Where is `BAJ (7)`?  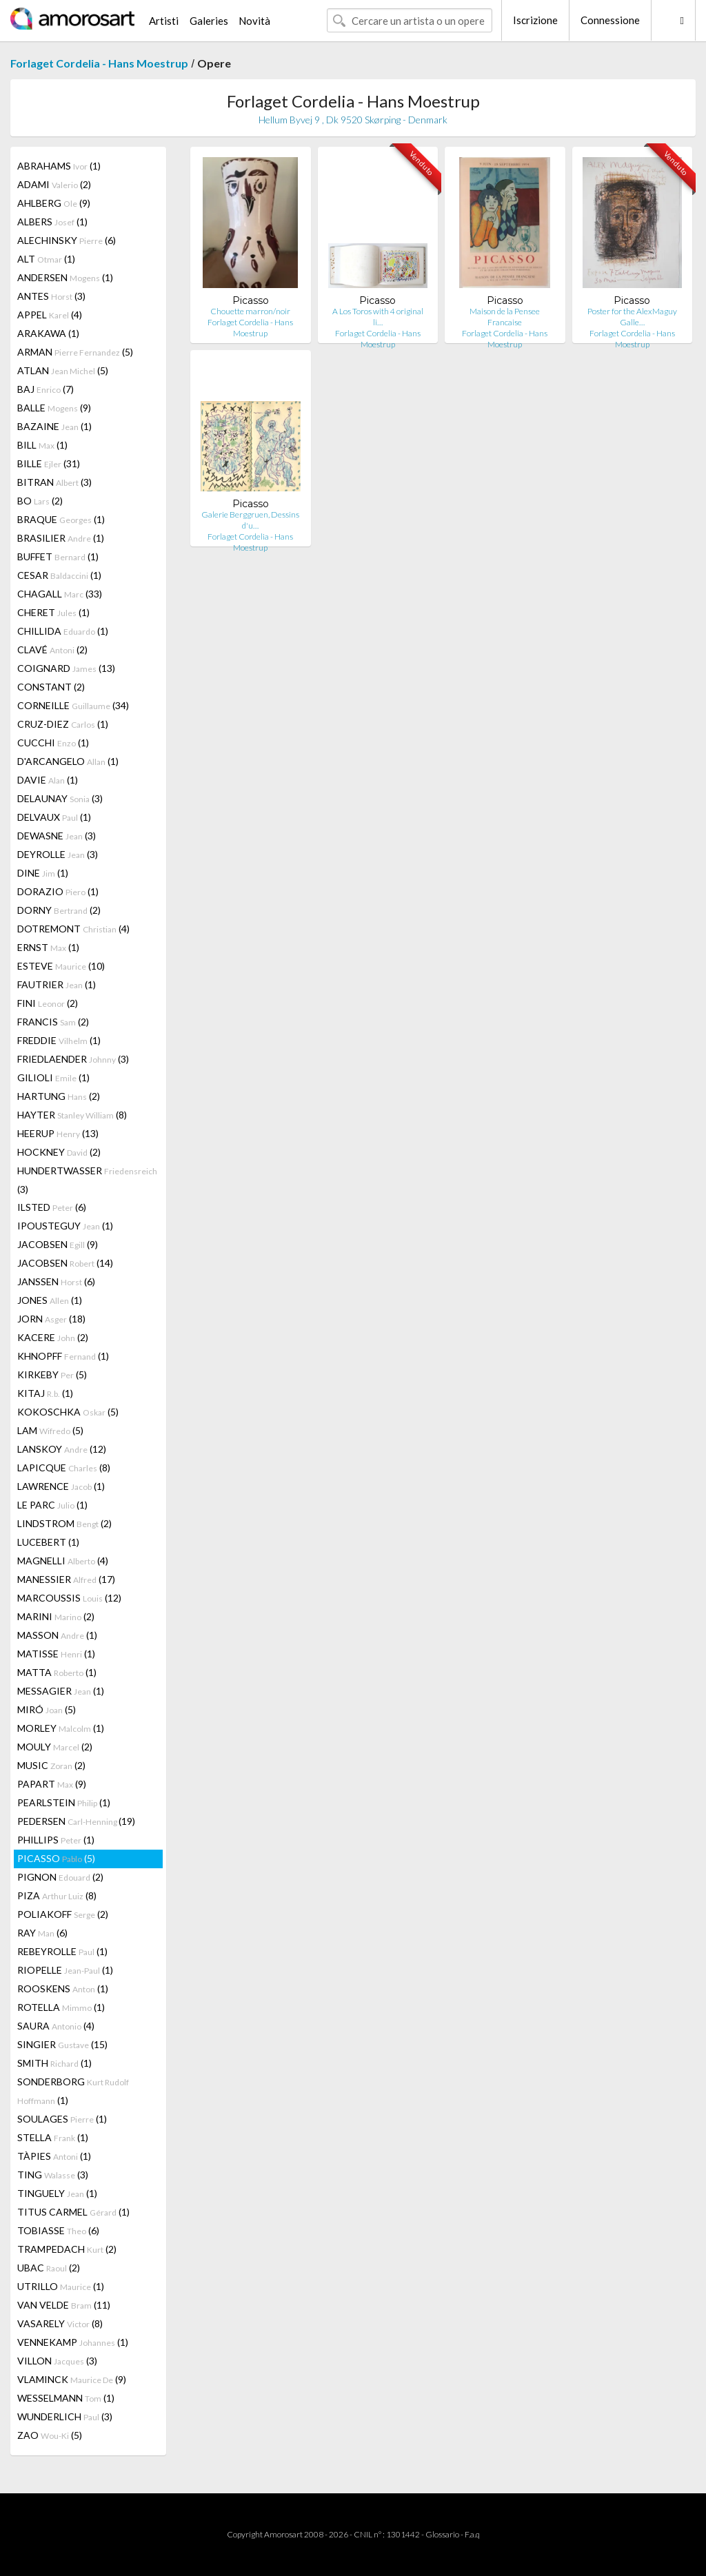
BAJ (7) is located at coordinates (45, 389).